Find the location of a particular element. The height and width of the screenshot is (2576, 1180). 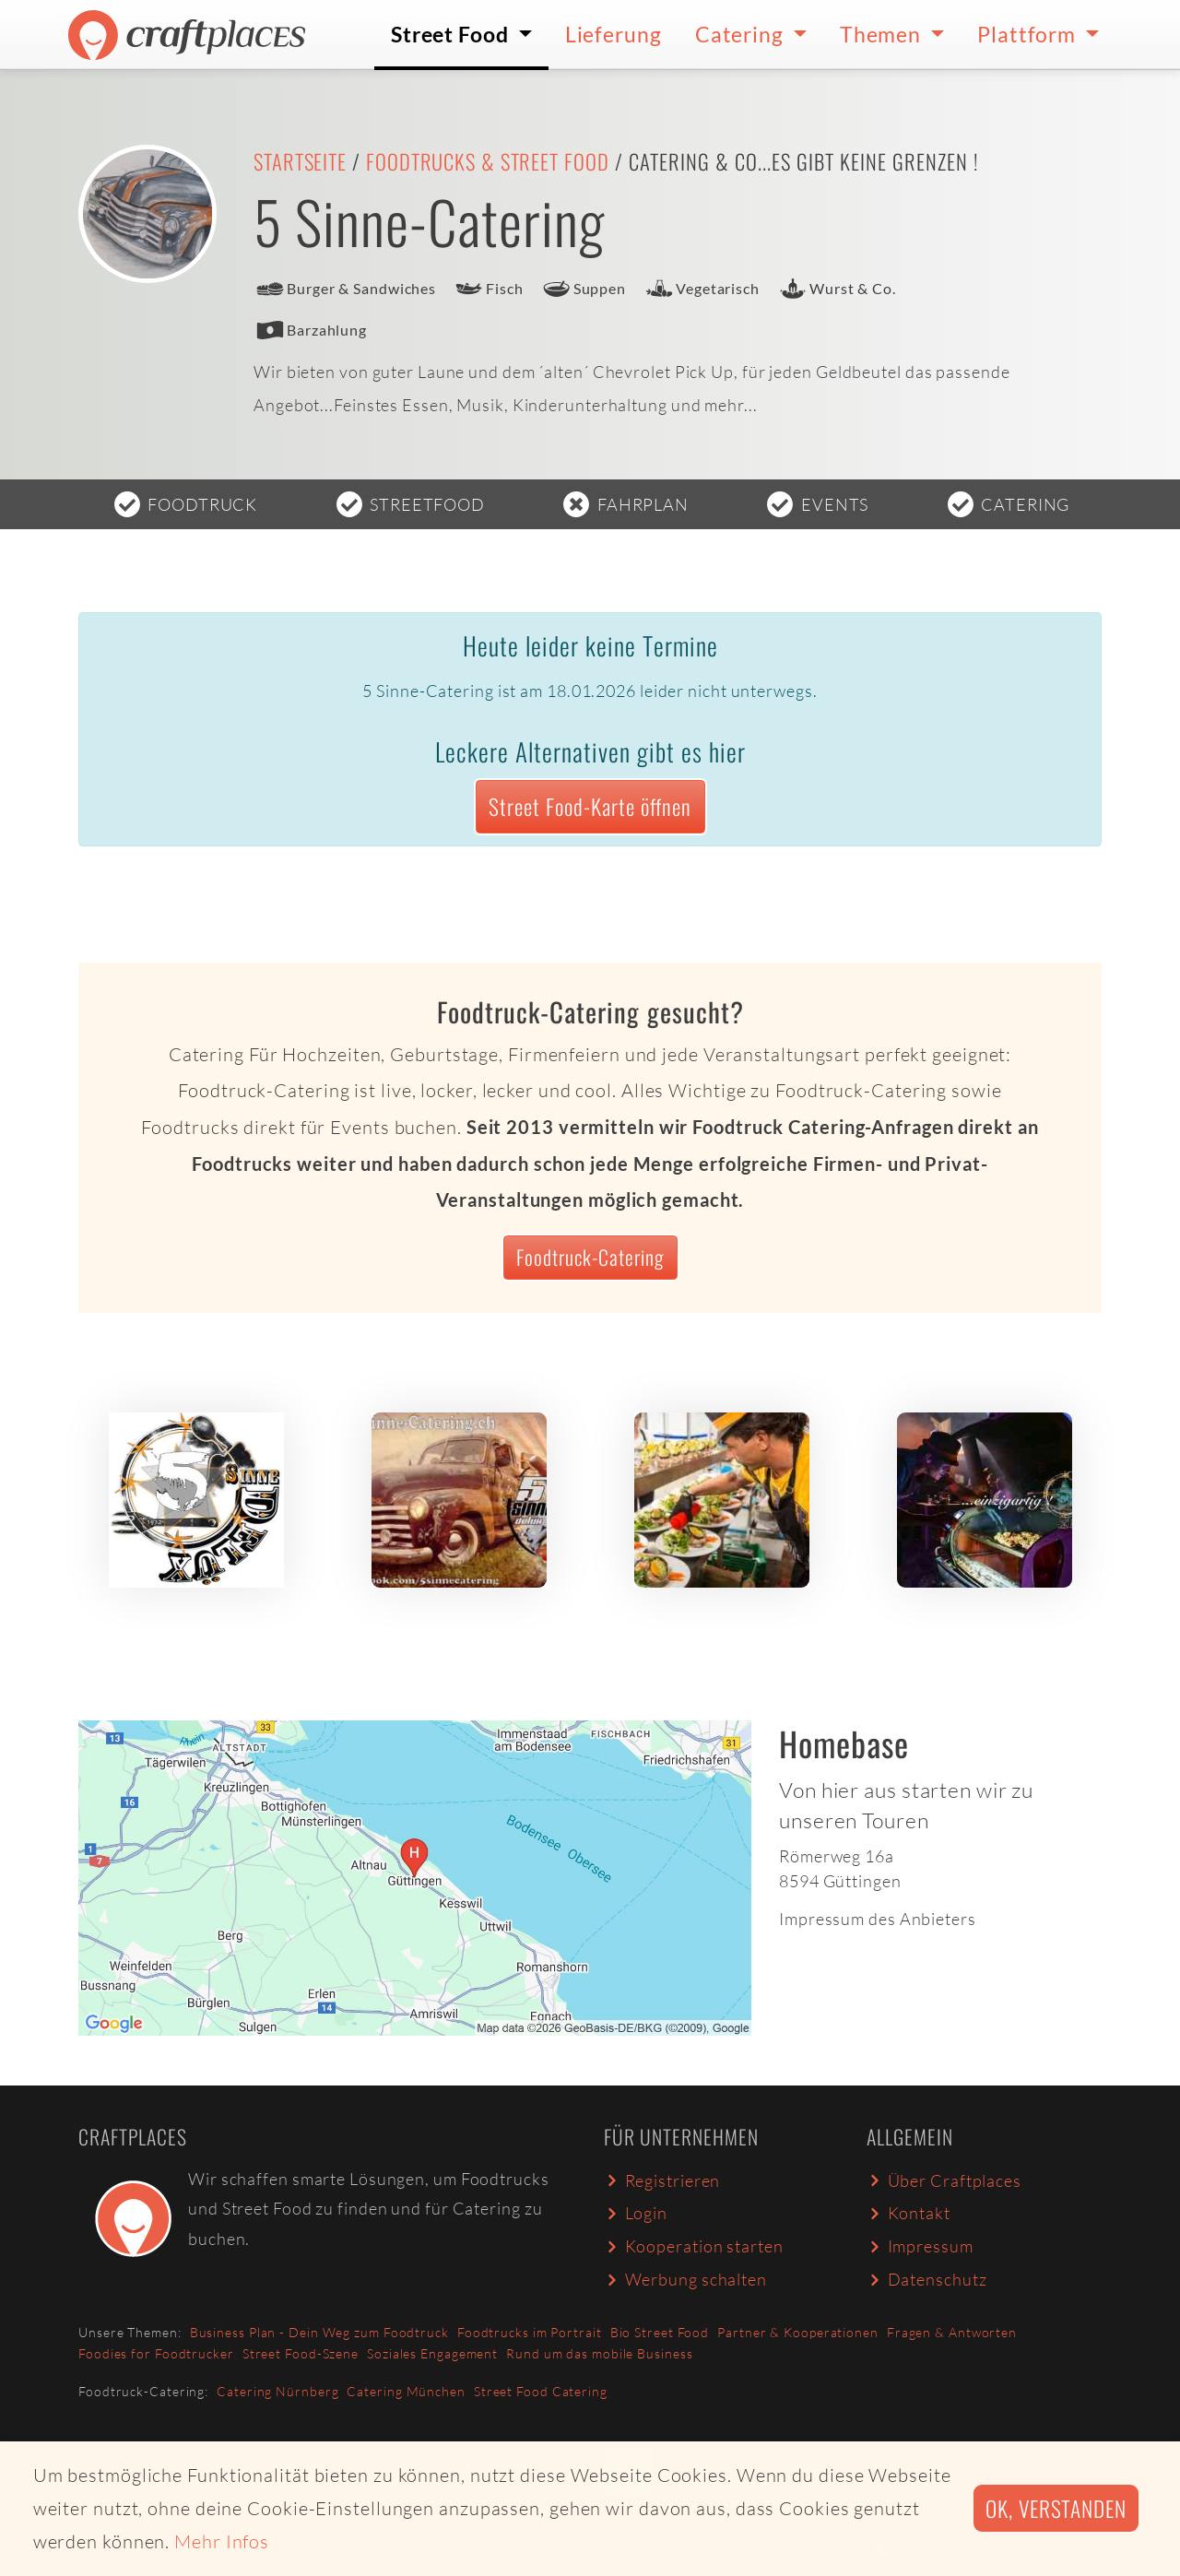

Catering [button] is located at coordinates (741, 34).